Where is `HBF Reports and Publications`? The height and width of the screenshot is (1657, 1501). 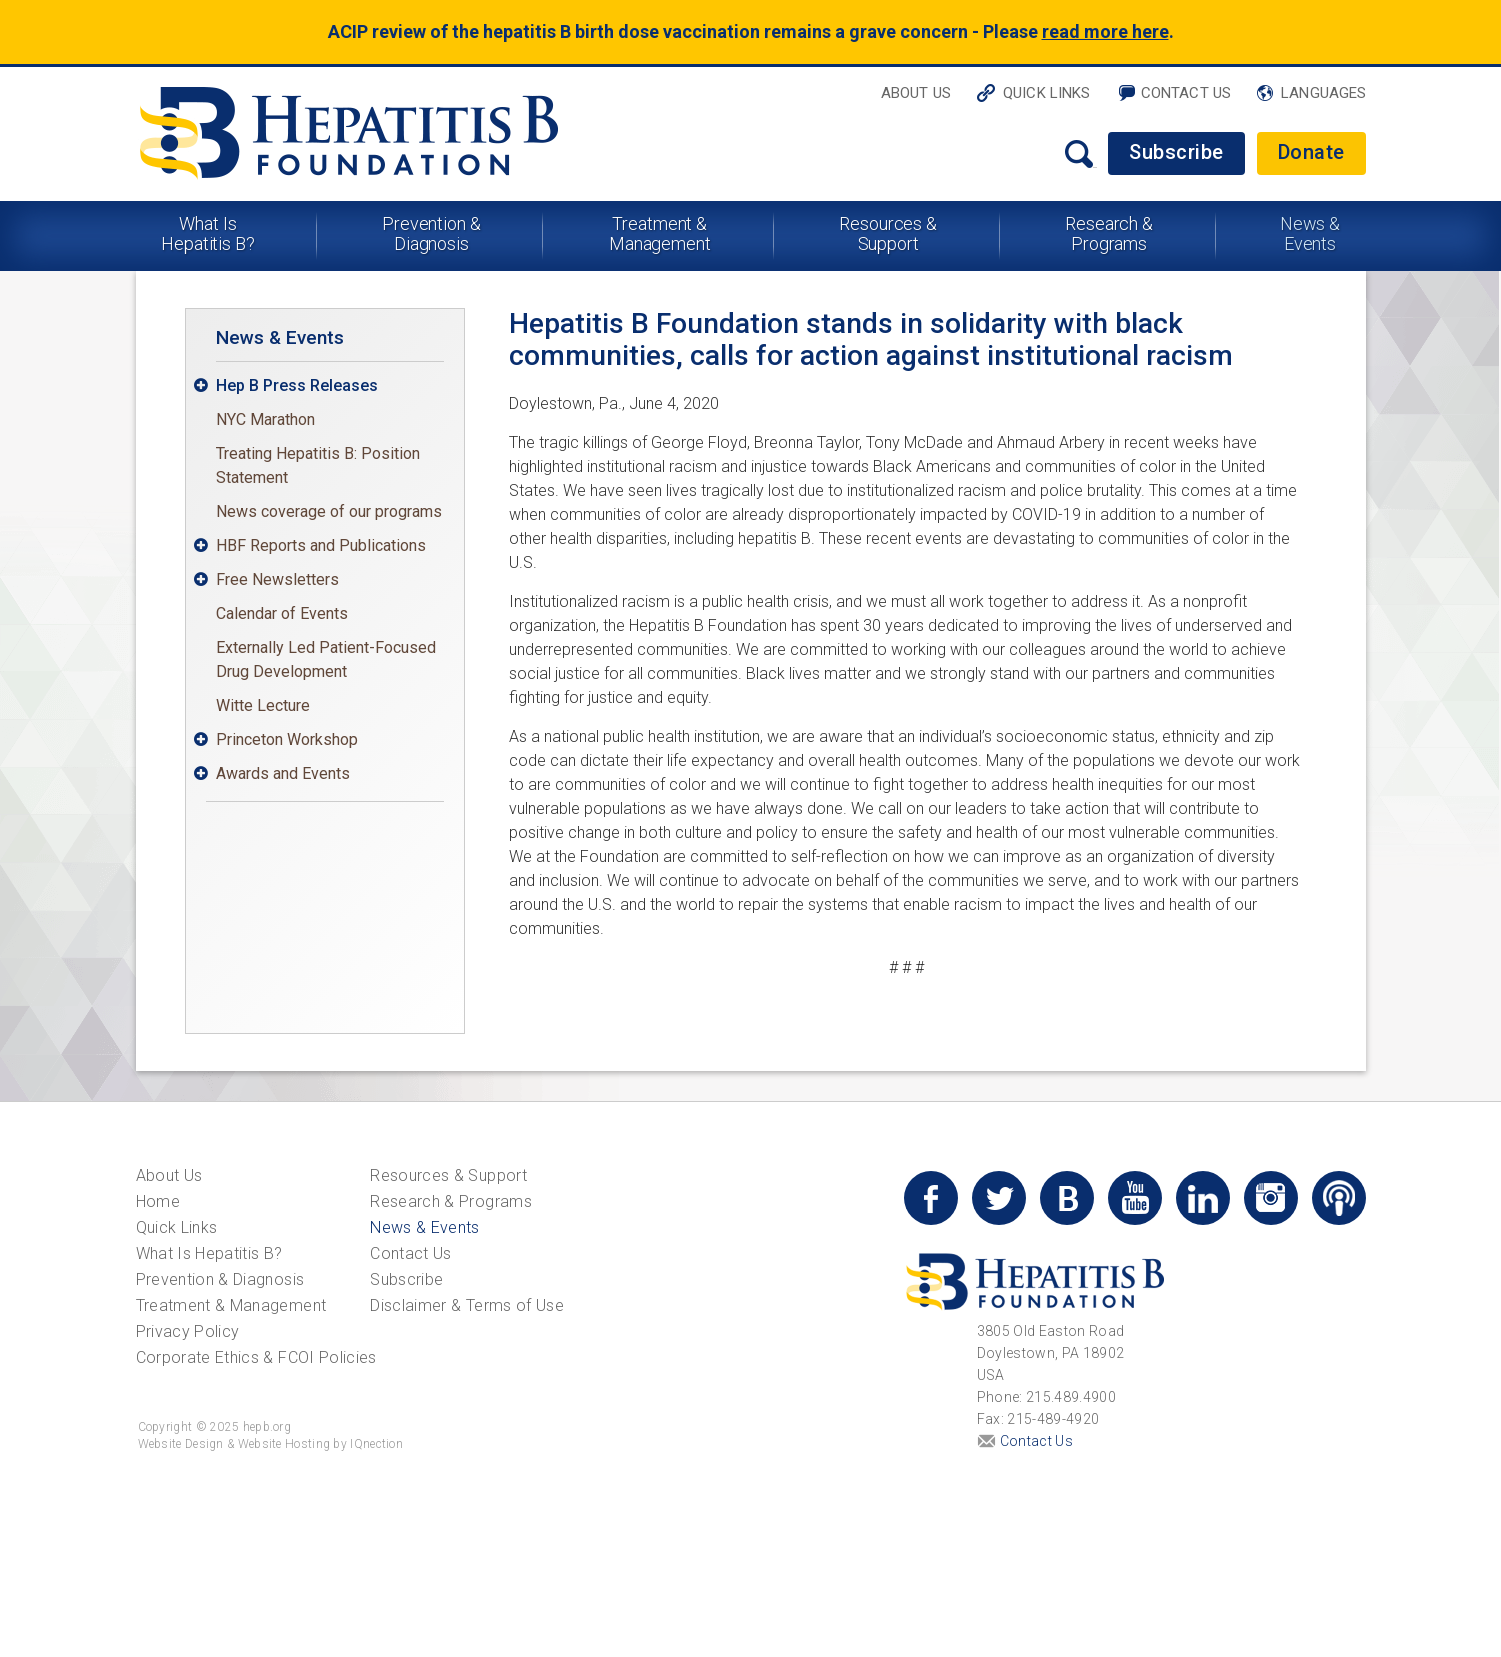
HBF Reports and Publications is located at coordinates (321, 545).